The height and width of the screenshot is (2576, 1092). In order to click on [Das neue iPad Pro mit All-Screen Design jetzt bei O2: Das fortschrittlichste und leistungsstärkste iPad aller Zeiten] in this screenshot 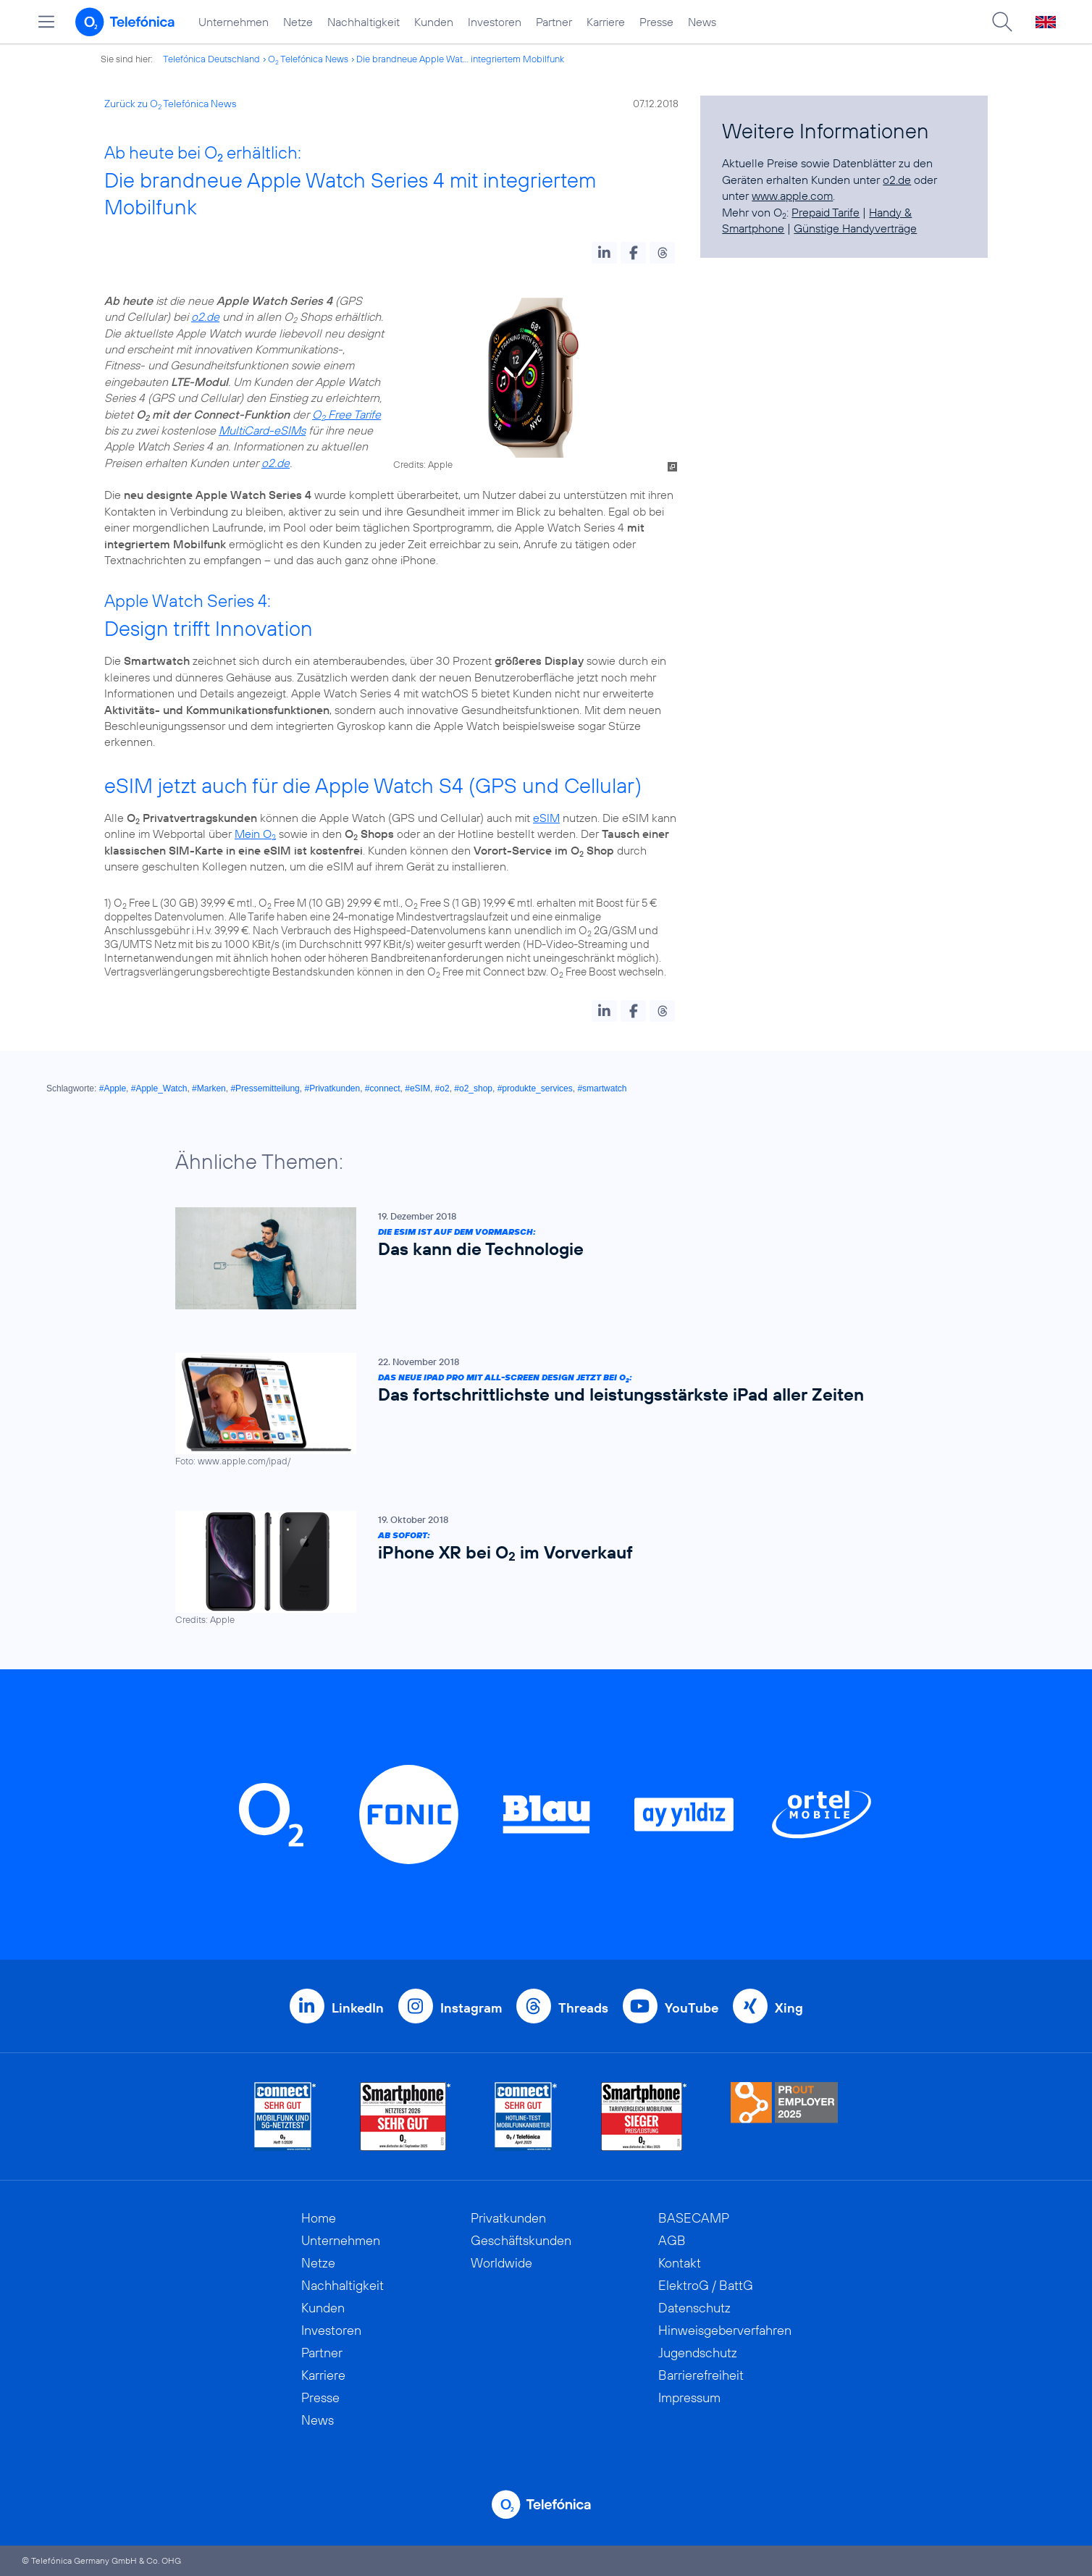, I will do `click(539, 1410)`.